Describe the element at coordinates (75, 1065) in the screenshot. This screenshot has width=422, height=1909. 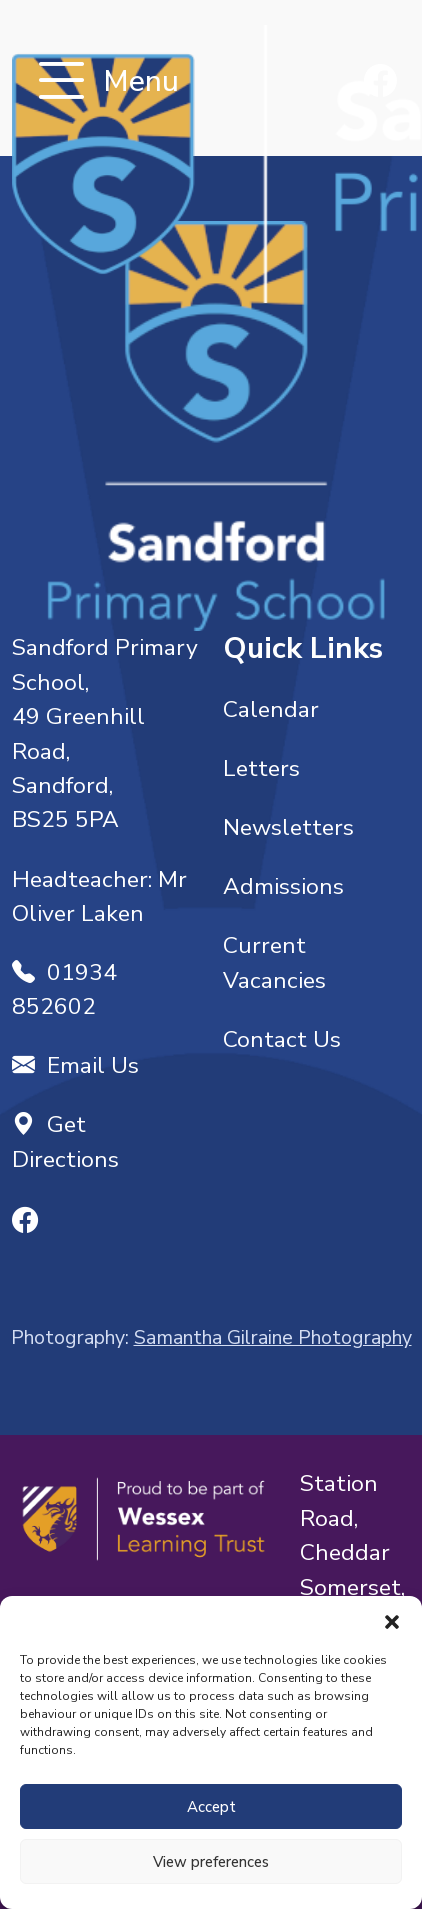
I see `Email Us` at that location.